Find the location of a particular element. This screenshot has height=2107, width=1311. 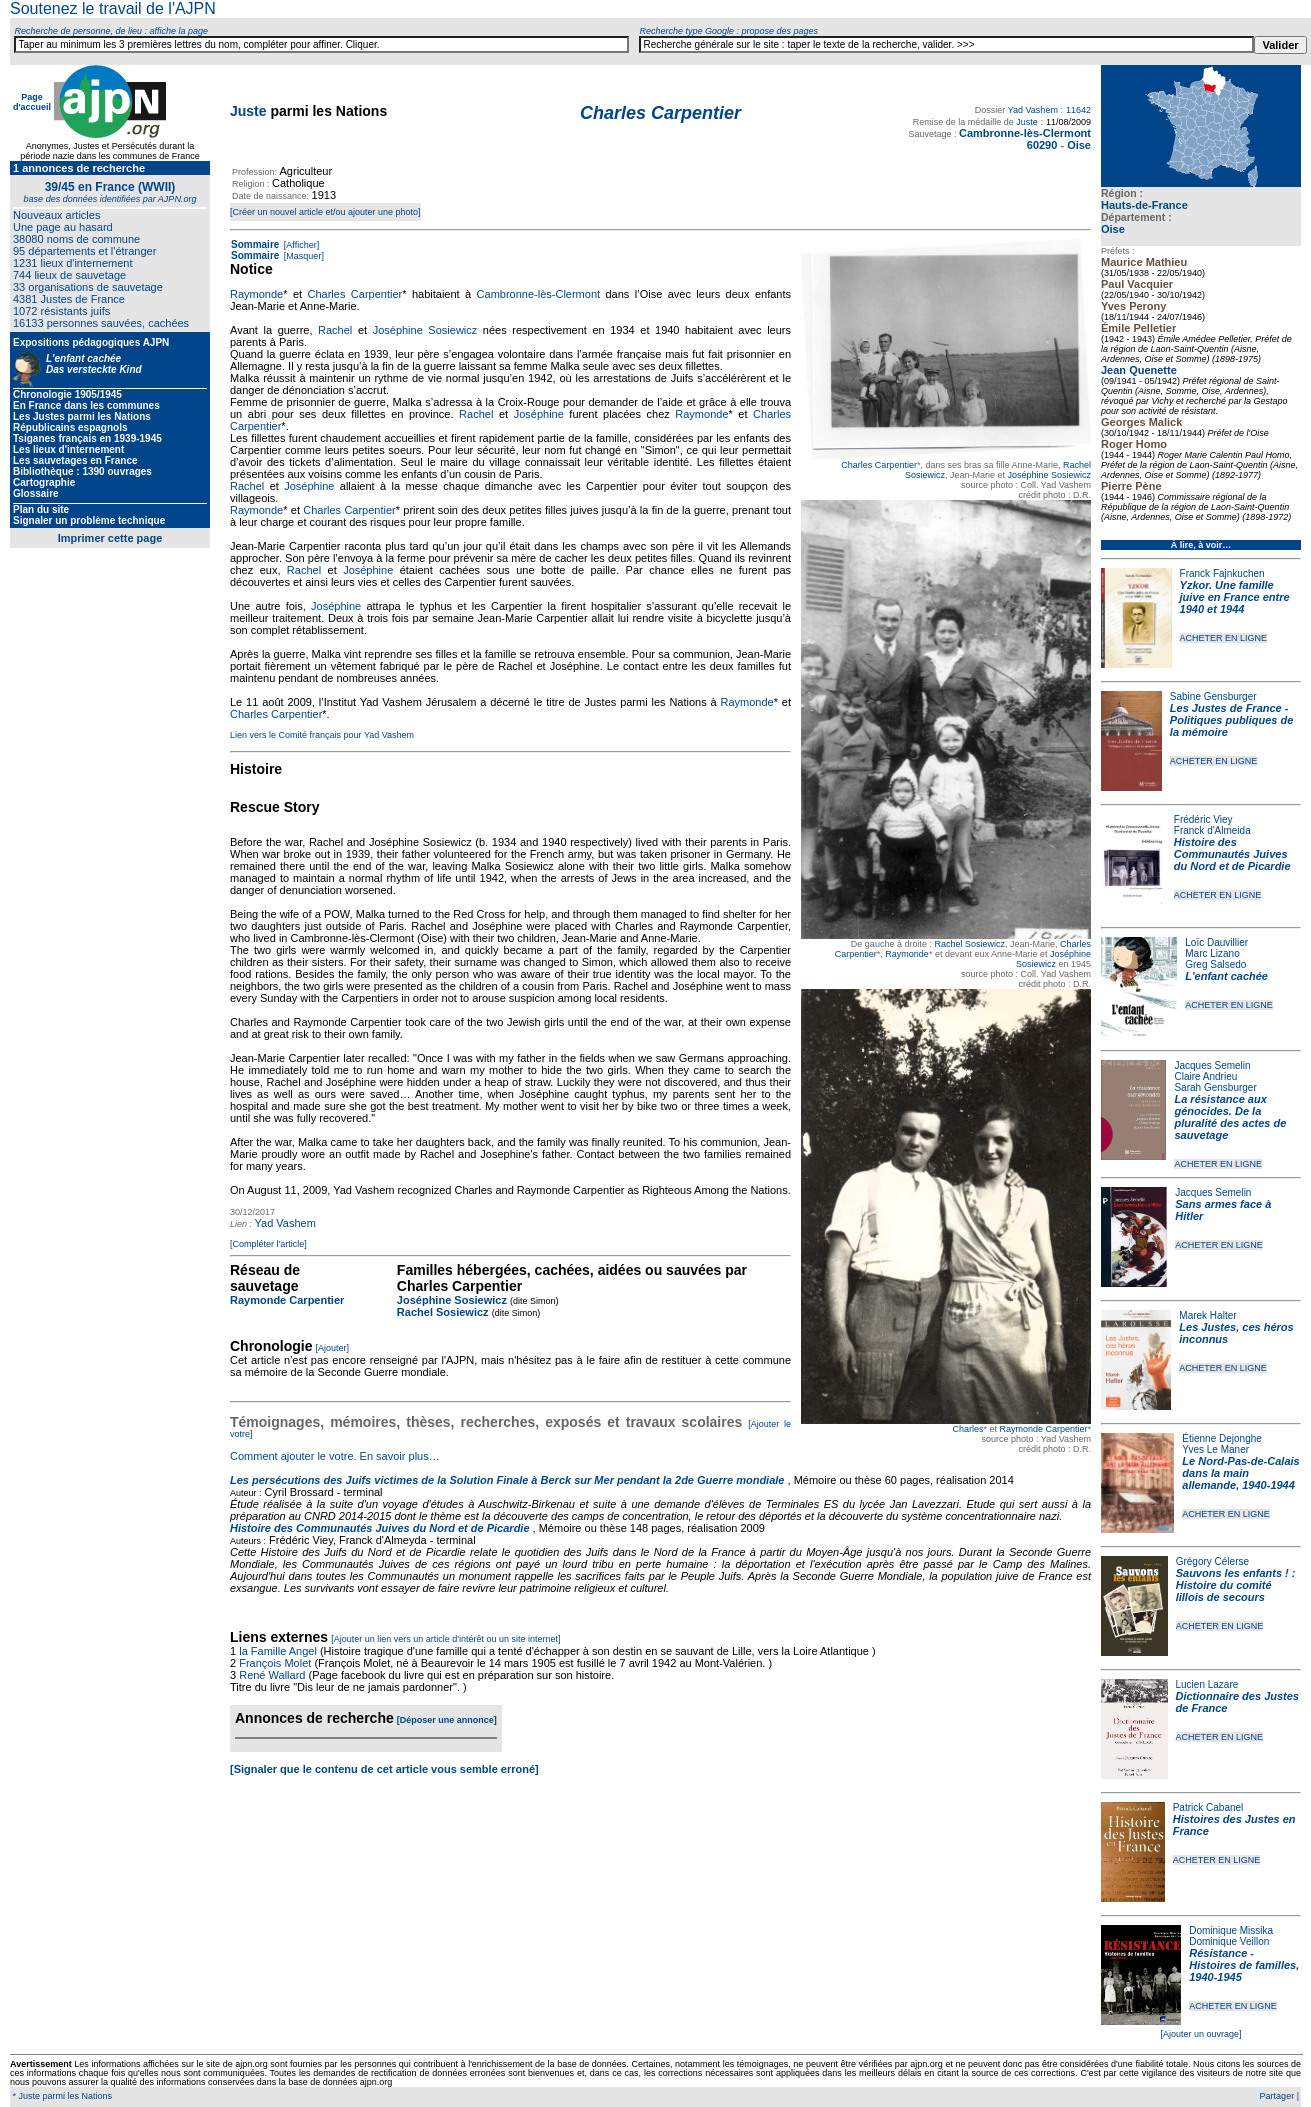

Lucien Lazare is located at coordinates (1207, 1684).